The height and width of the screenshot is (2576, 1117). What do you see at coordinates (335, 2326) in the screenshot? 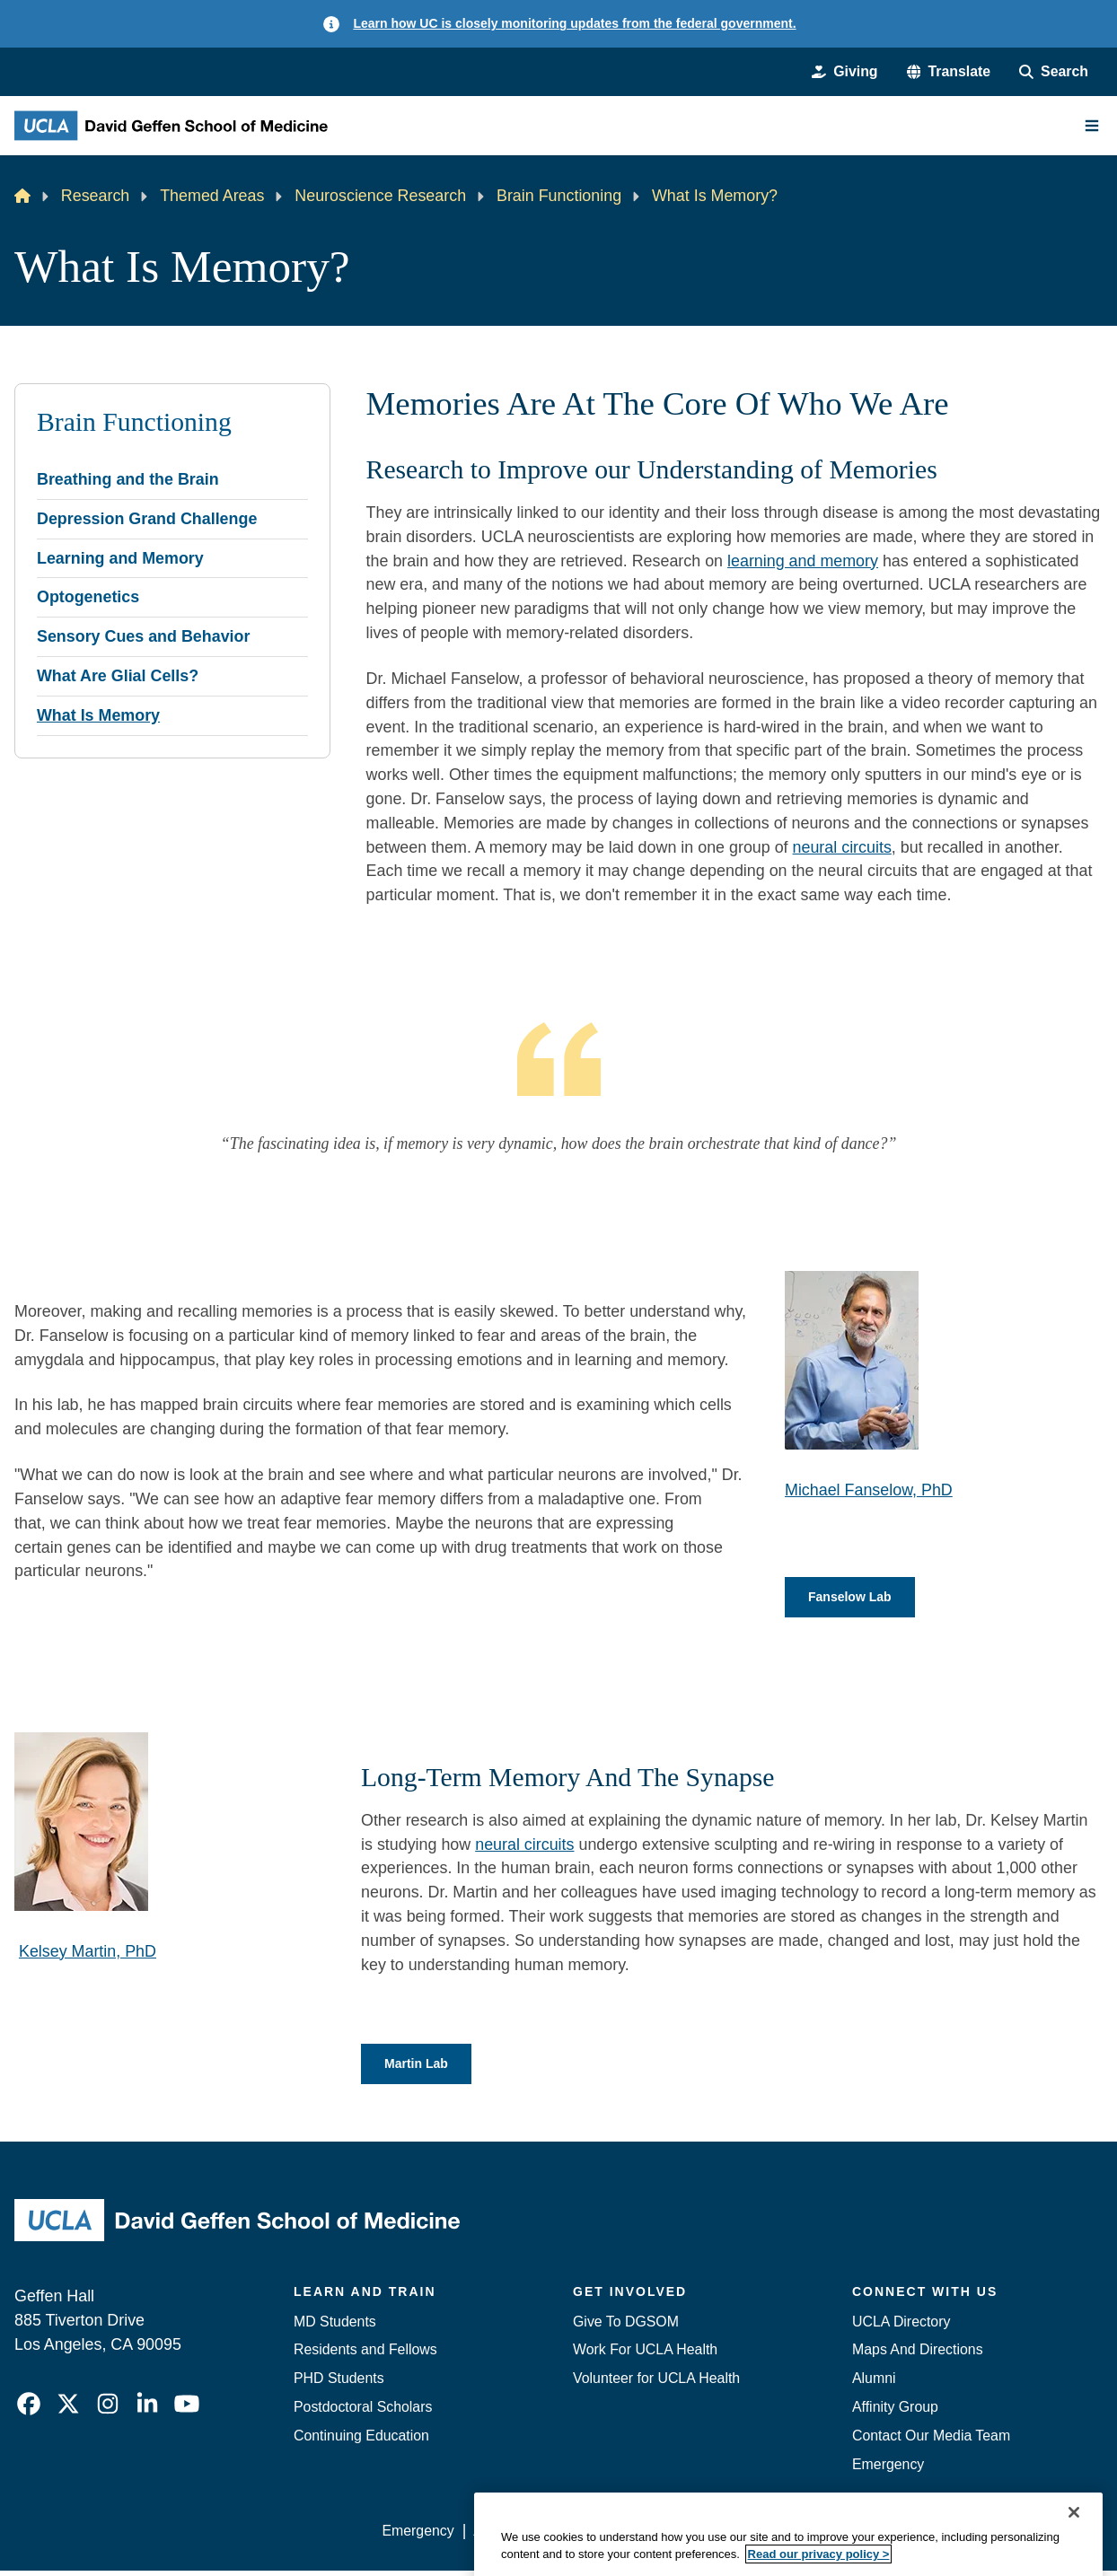
I see `MD Students` at bounding box center [335, 2326].